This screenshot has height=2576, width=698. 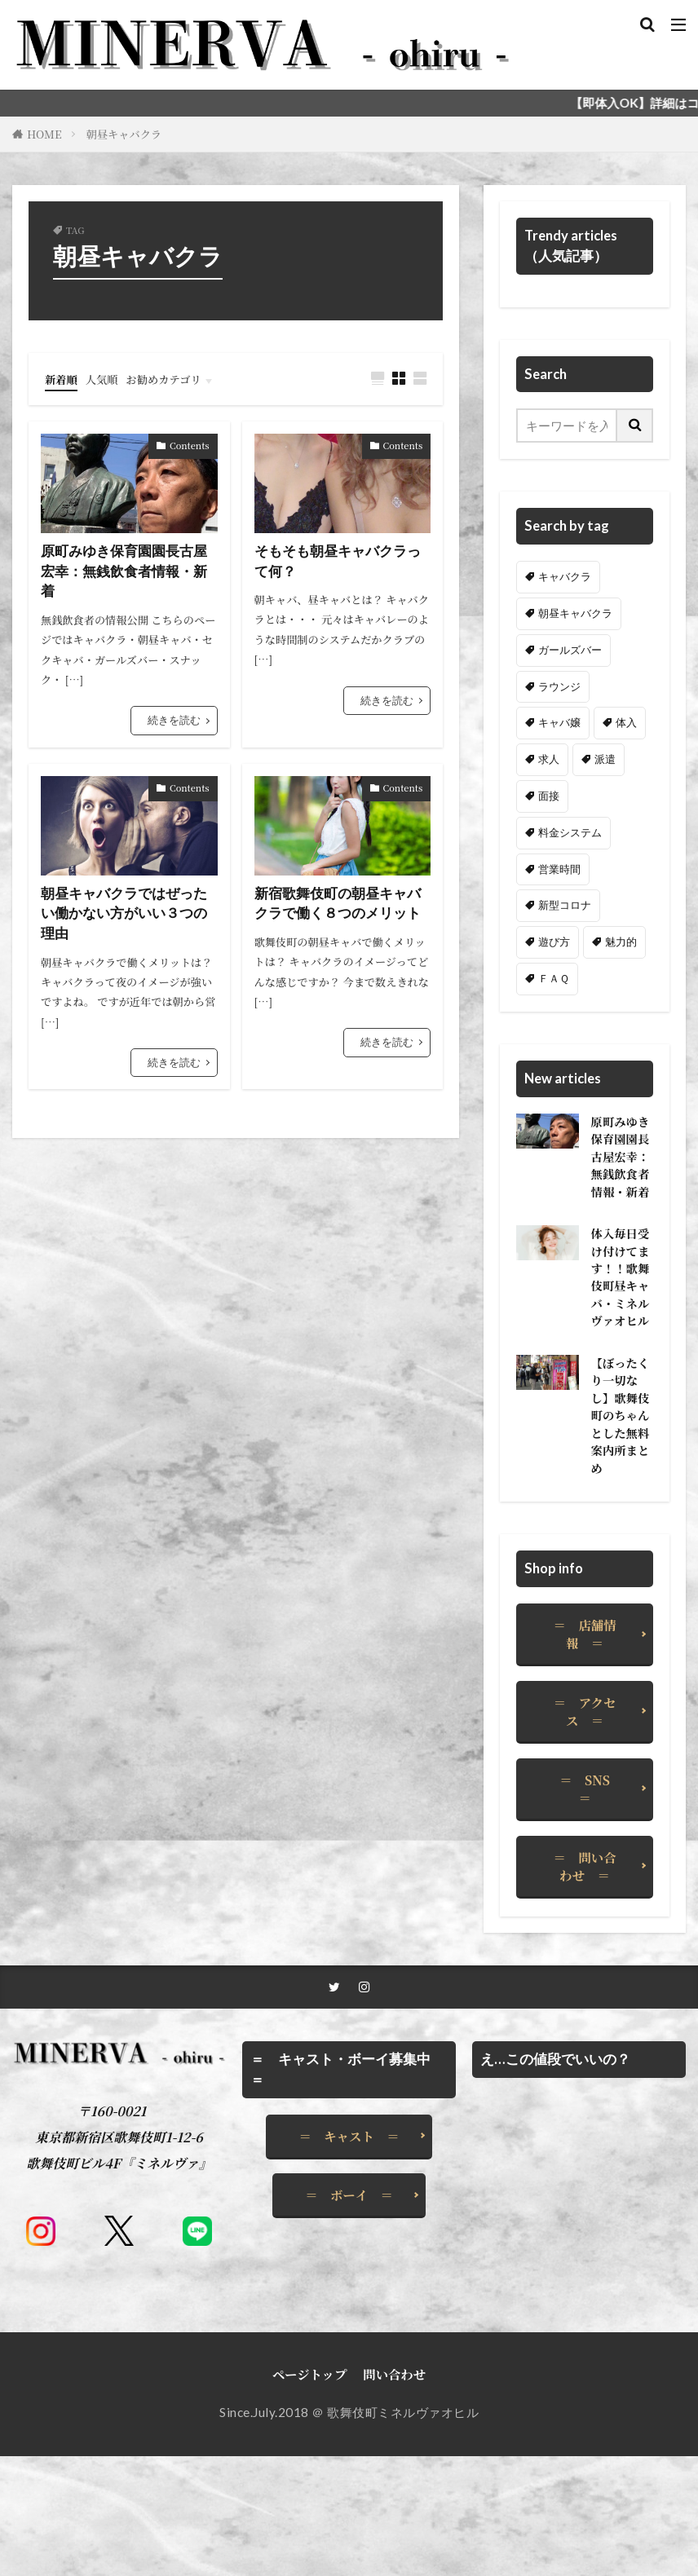 What do you see at coordinates (548, 758) in the screenshot?
I see `求人 [求人 (4個の項目)]` at bounding box center [548, 758].